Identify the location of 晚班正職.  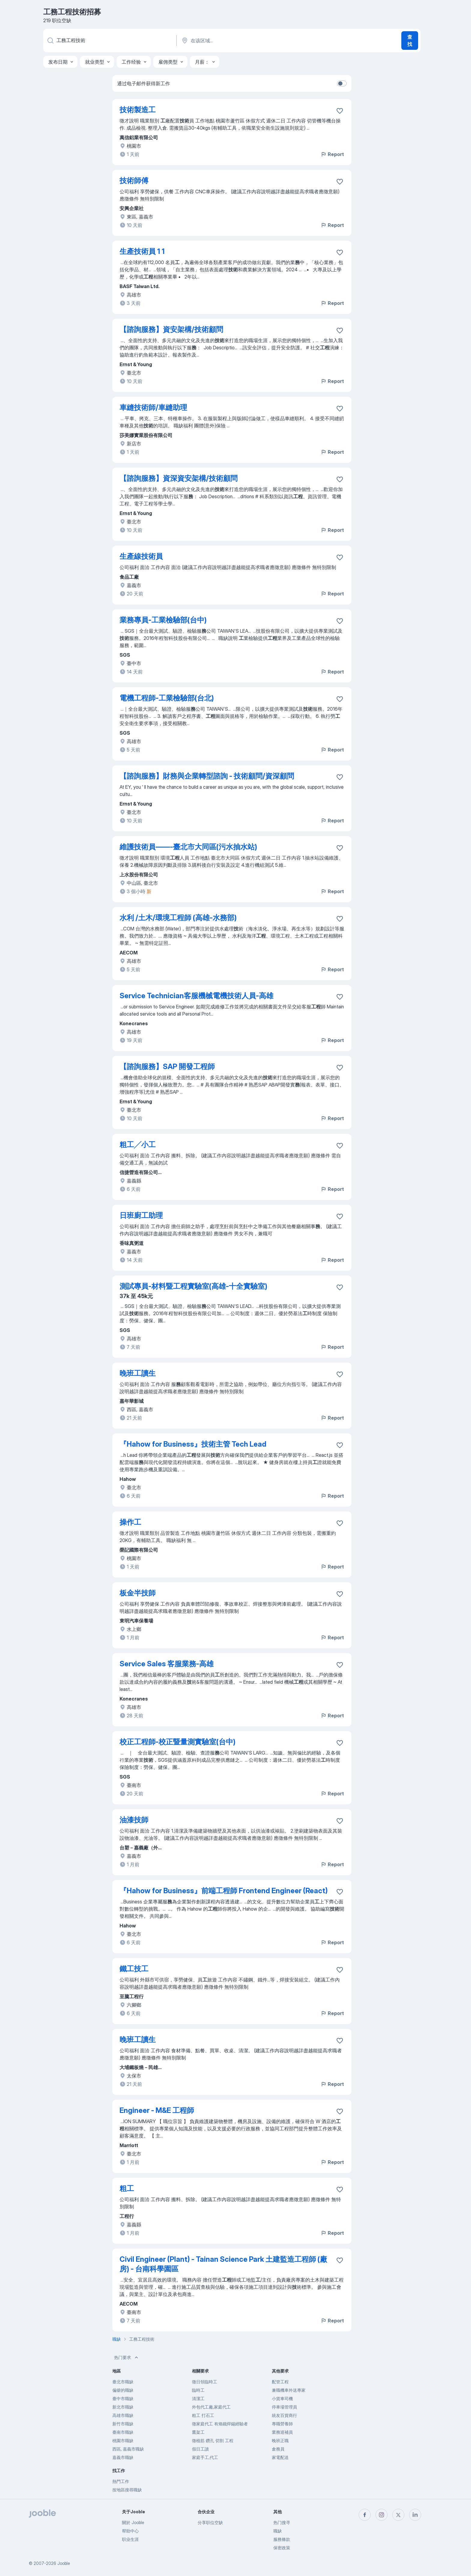
(280, 2440).